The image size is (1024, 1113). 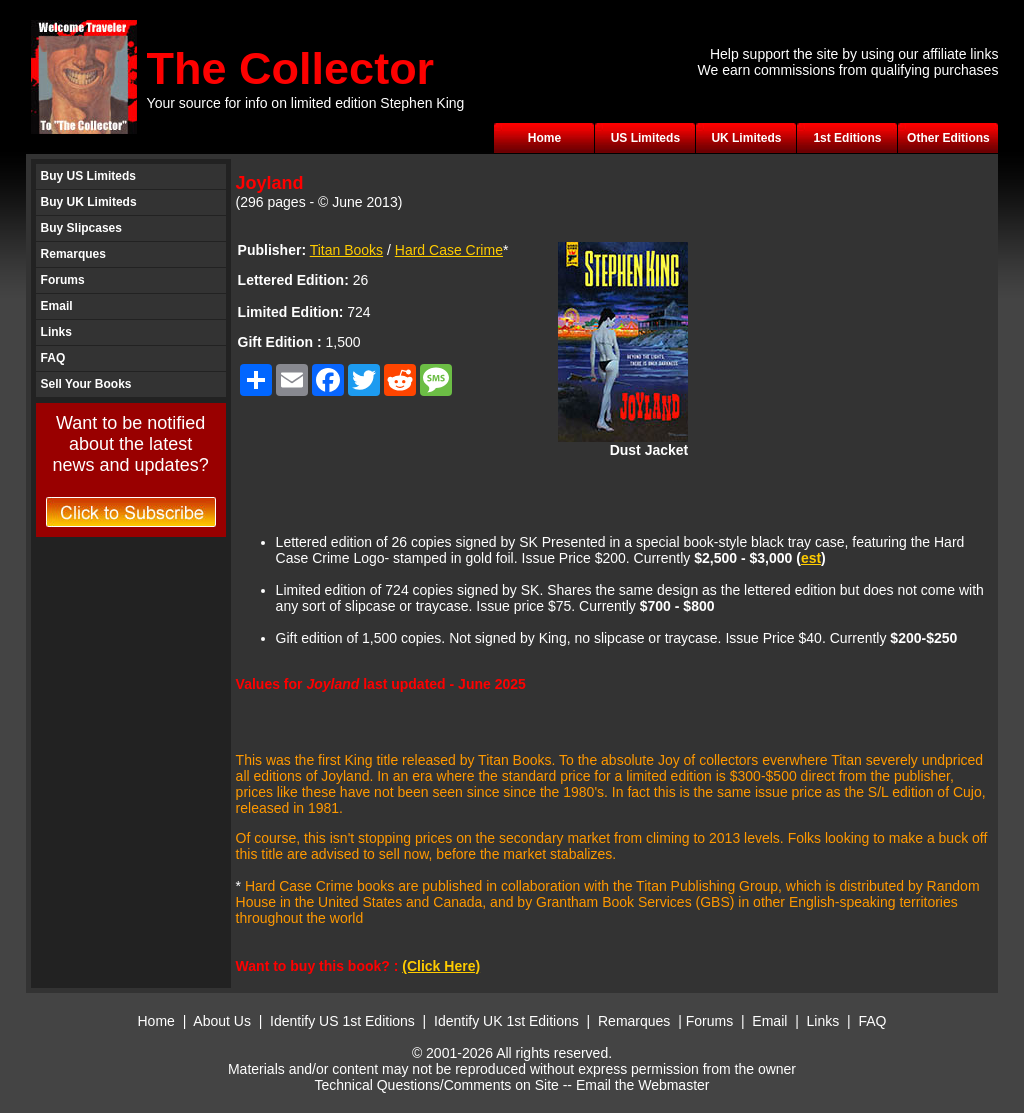 I want to click on Email, so click(x=57, y=306).